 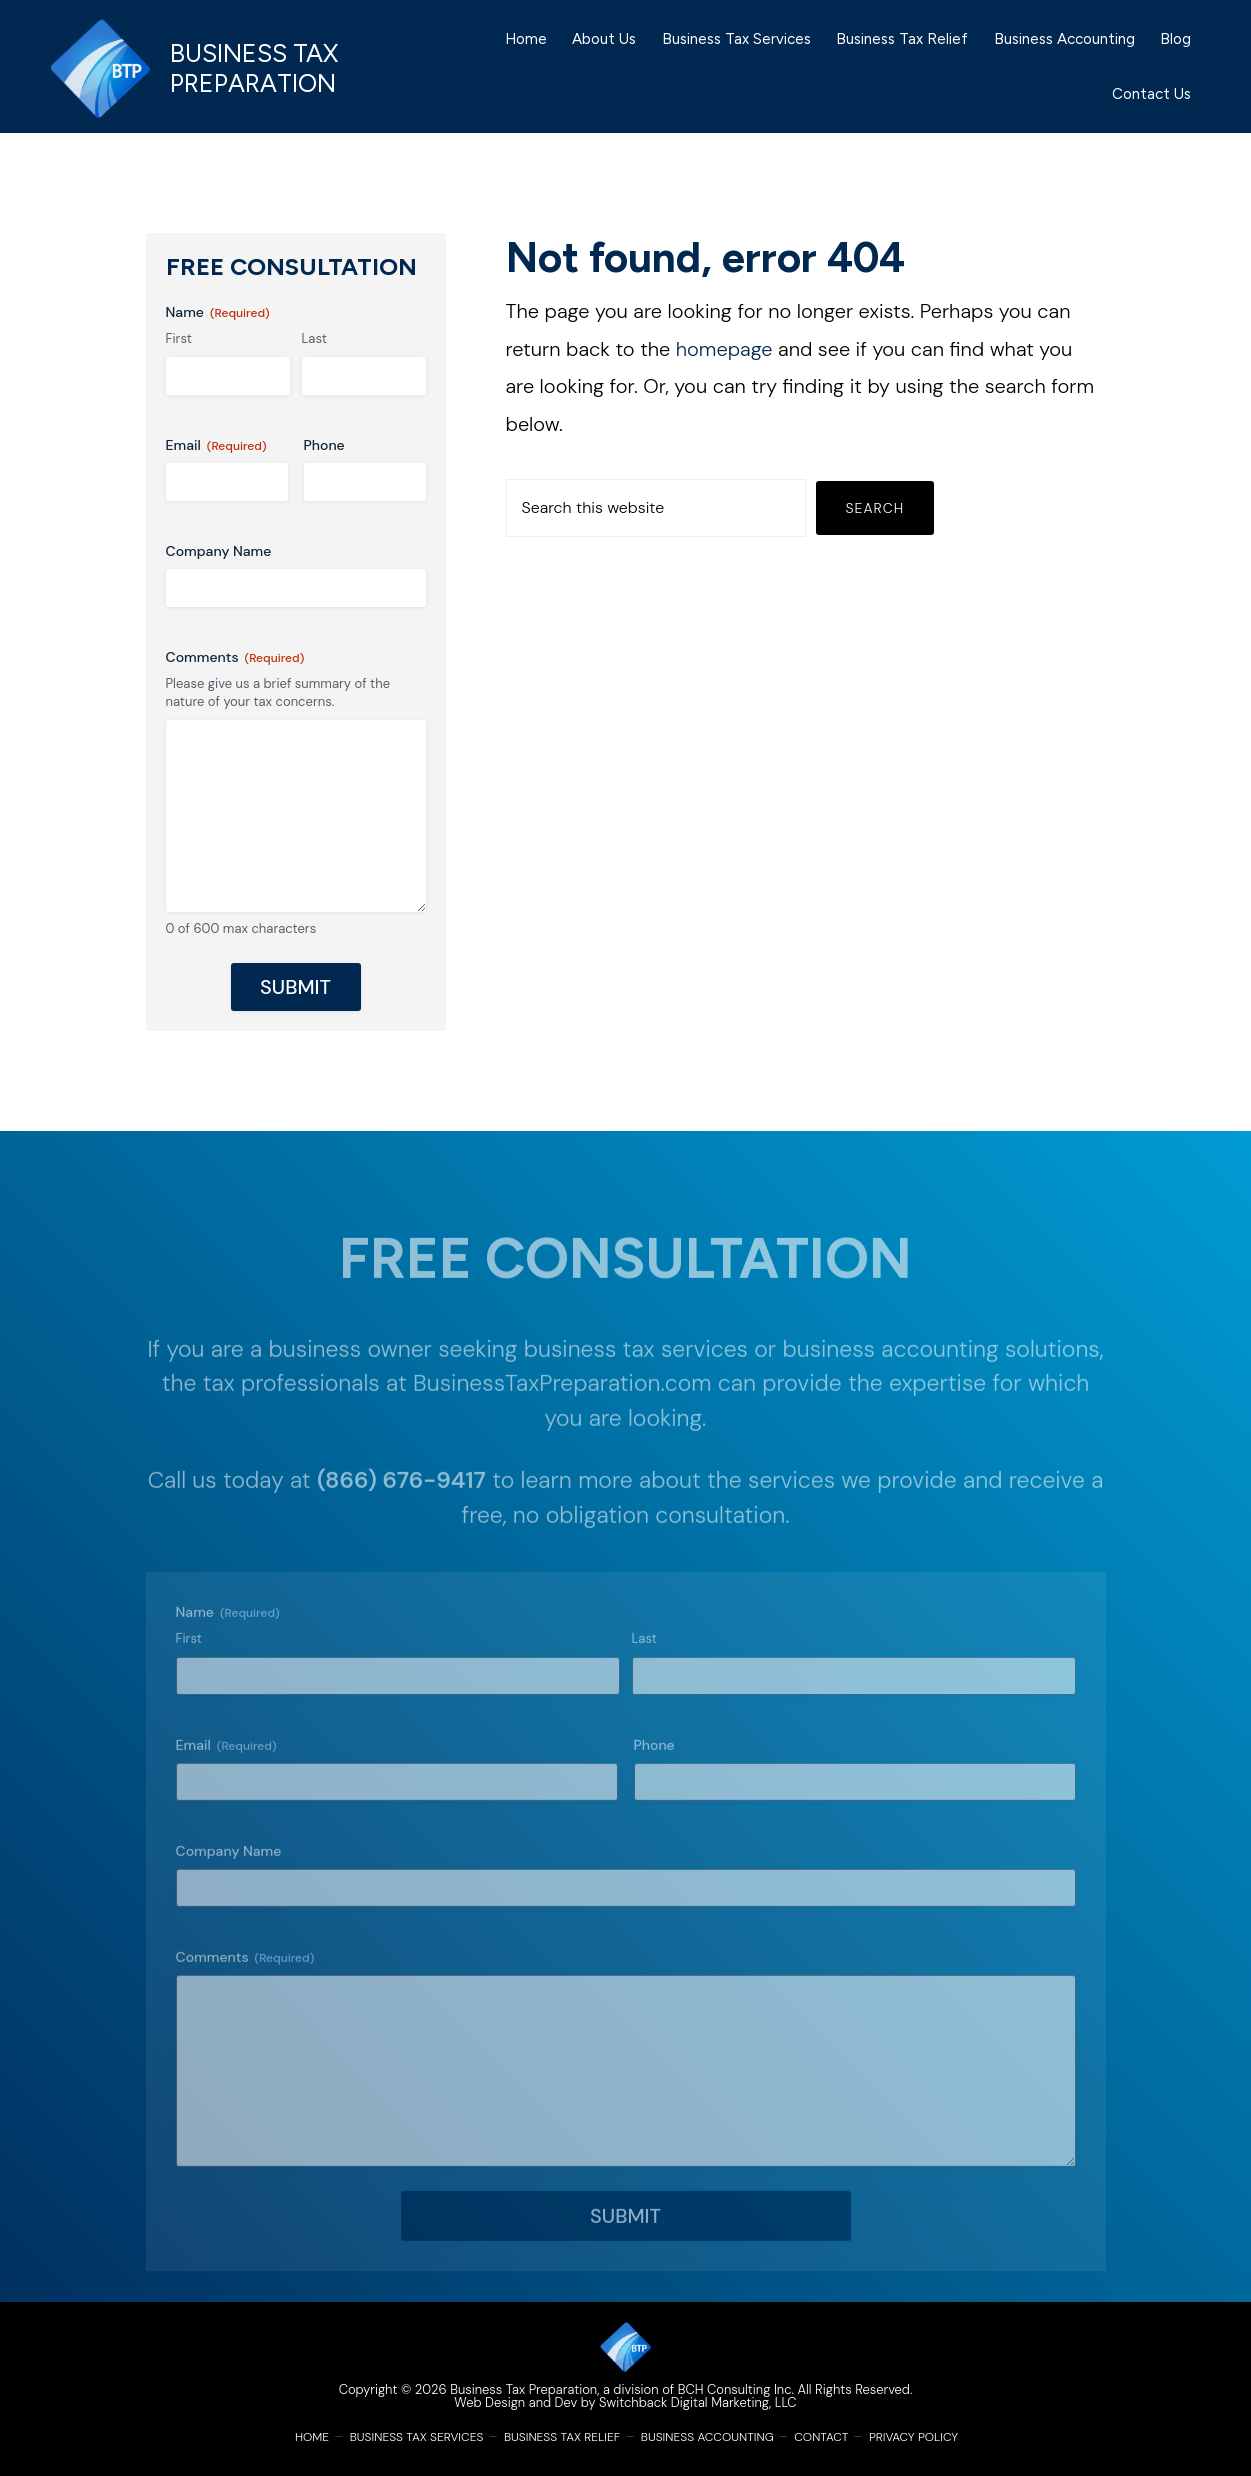 What do you see at coordinates (625, 2402) in the screenshot?
I see `Web Design and Dev by Switchback Digital Marketing, LLC` at bounding box center [625, 2402].